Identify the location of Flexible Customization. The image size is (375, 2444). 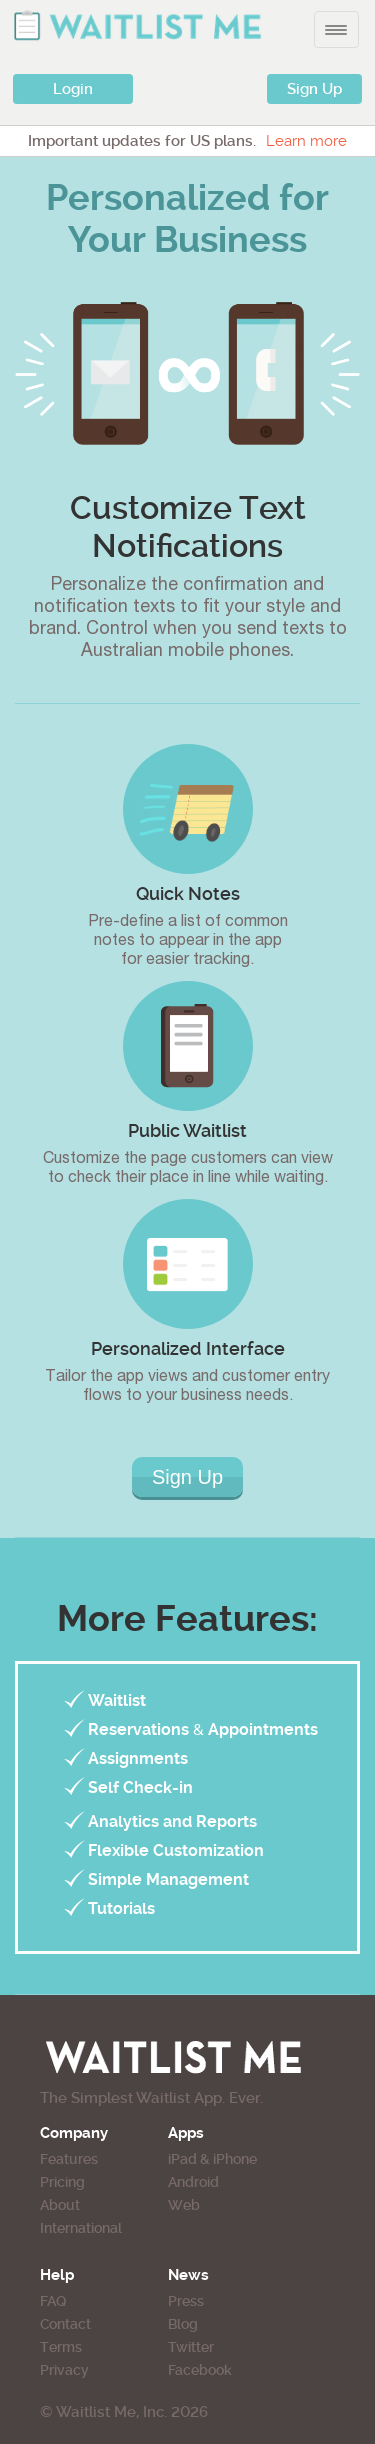
(176, 1850).